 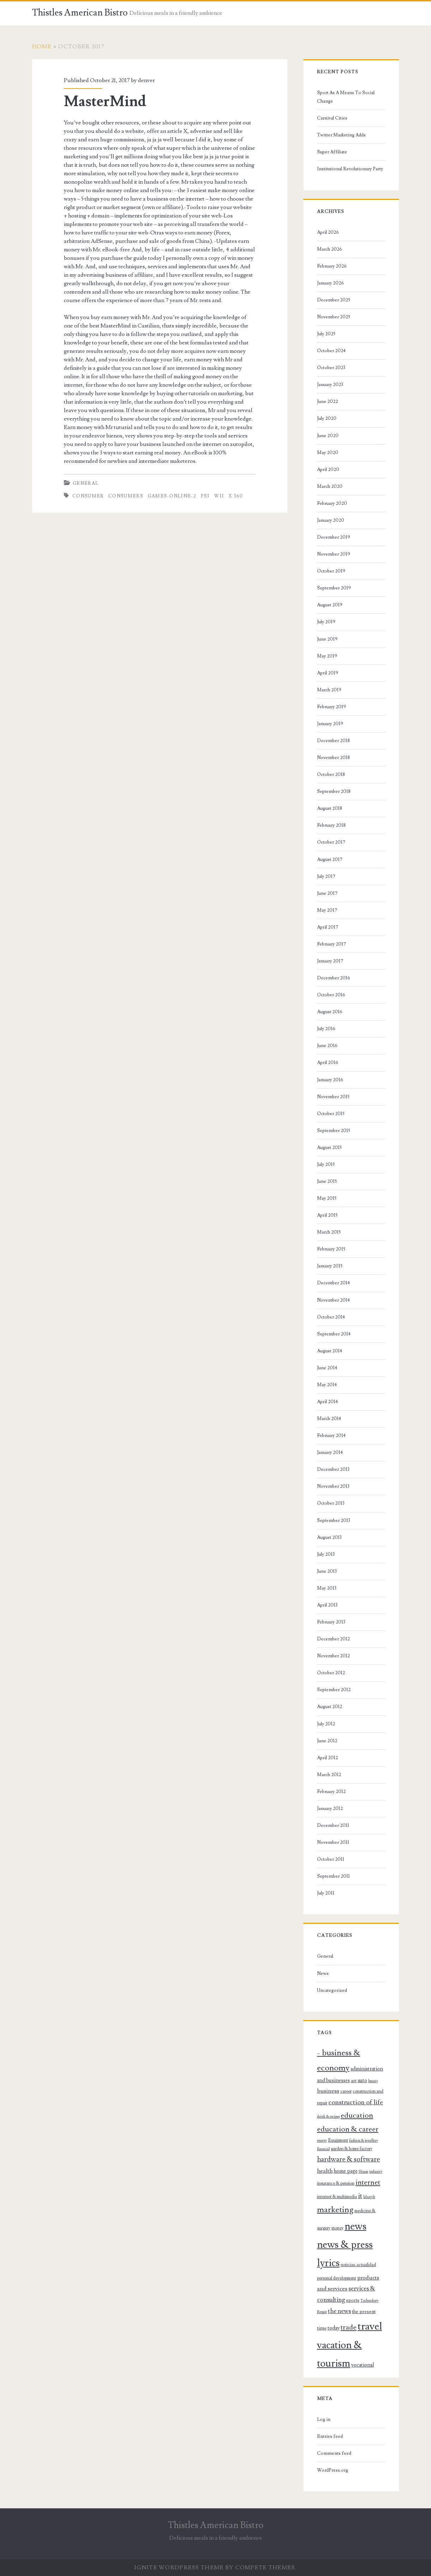 I want to click on auto [auto (10 items)], so click(x=362, y=2080).